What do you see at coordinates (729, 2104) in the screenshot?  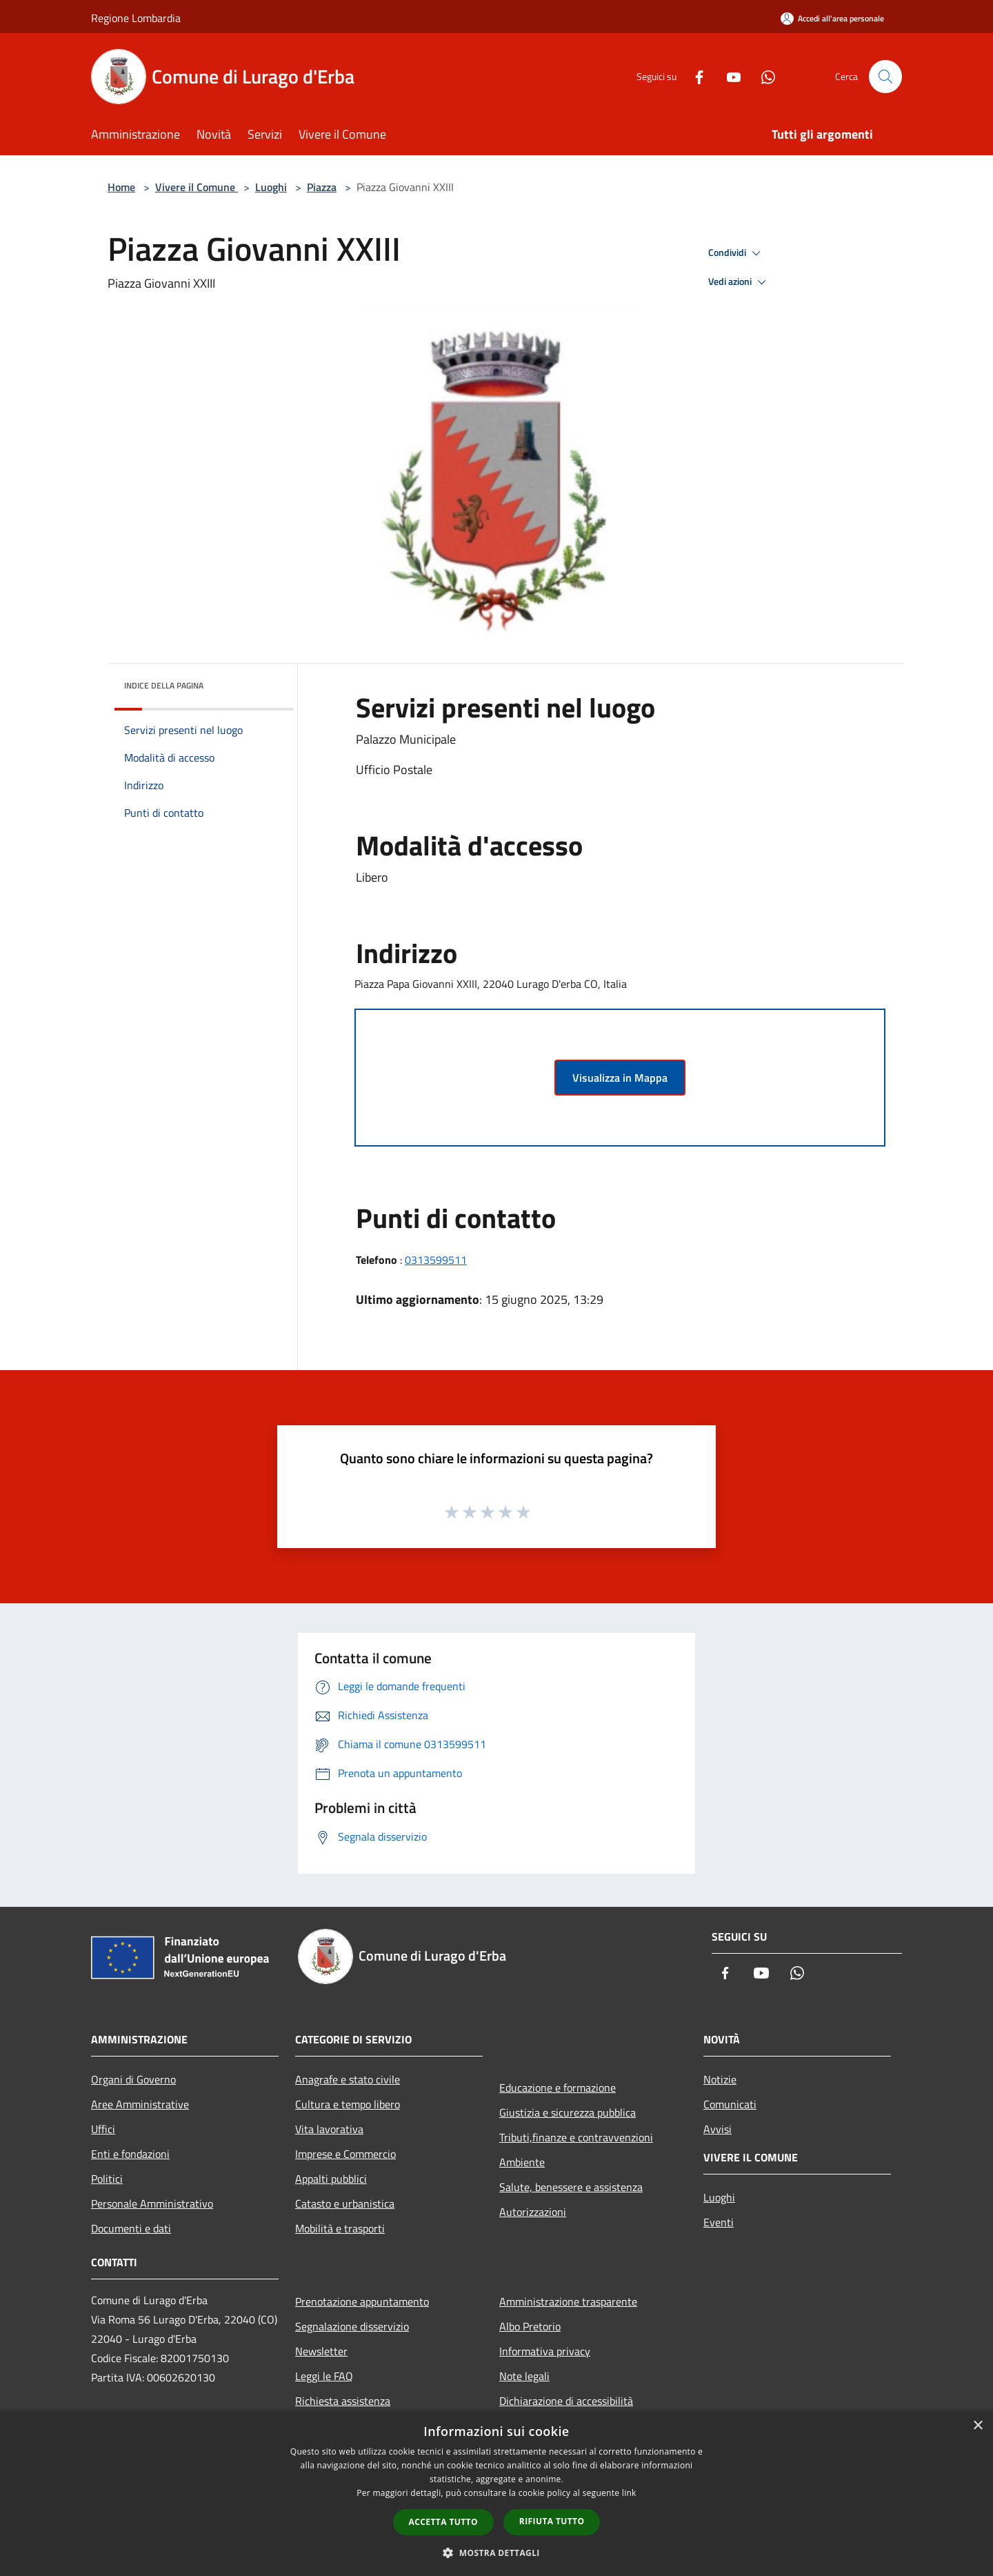 I see `Comunicati` at bounding box center [729, 2104].